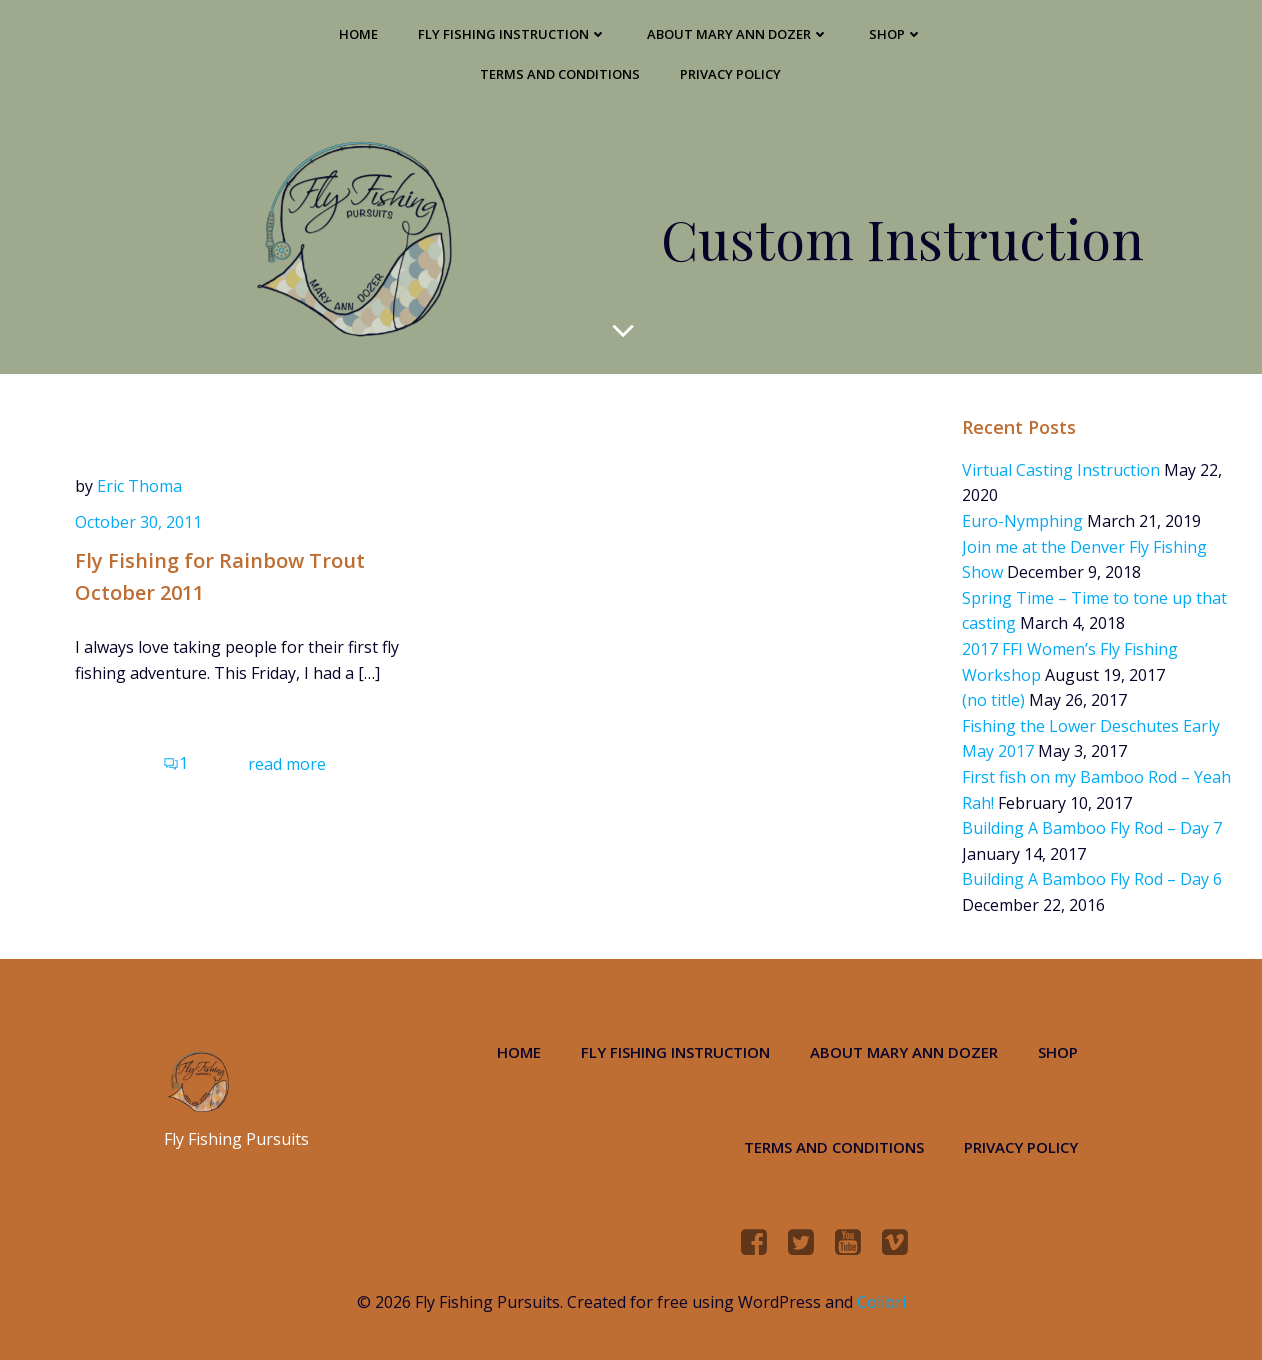 The image size is (1262, 1360). I want to click on About Mary Ann Dozer, so click(738, 34).